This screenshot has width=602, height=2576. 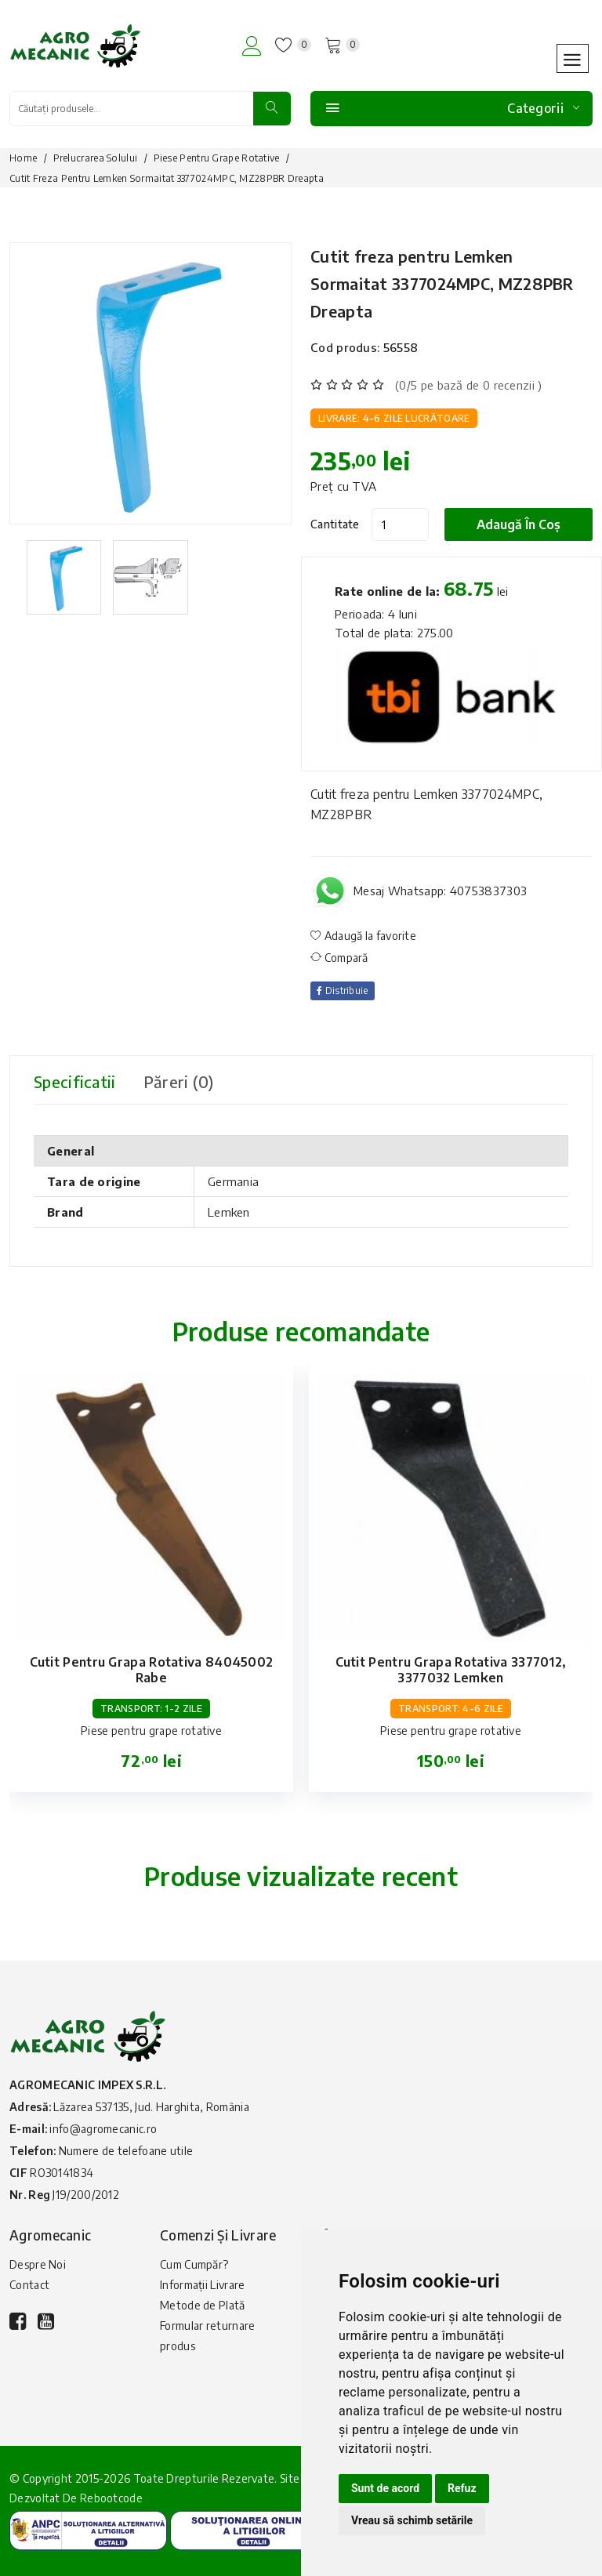 What do you see at coordinates (217, 158) in the screenshot?
I see `Piese pentru grape rotative` at bounding box center [217, 158].